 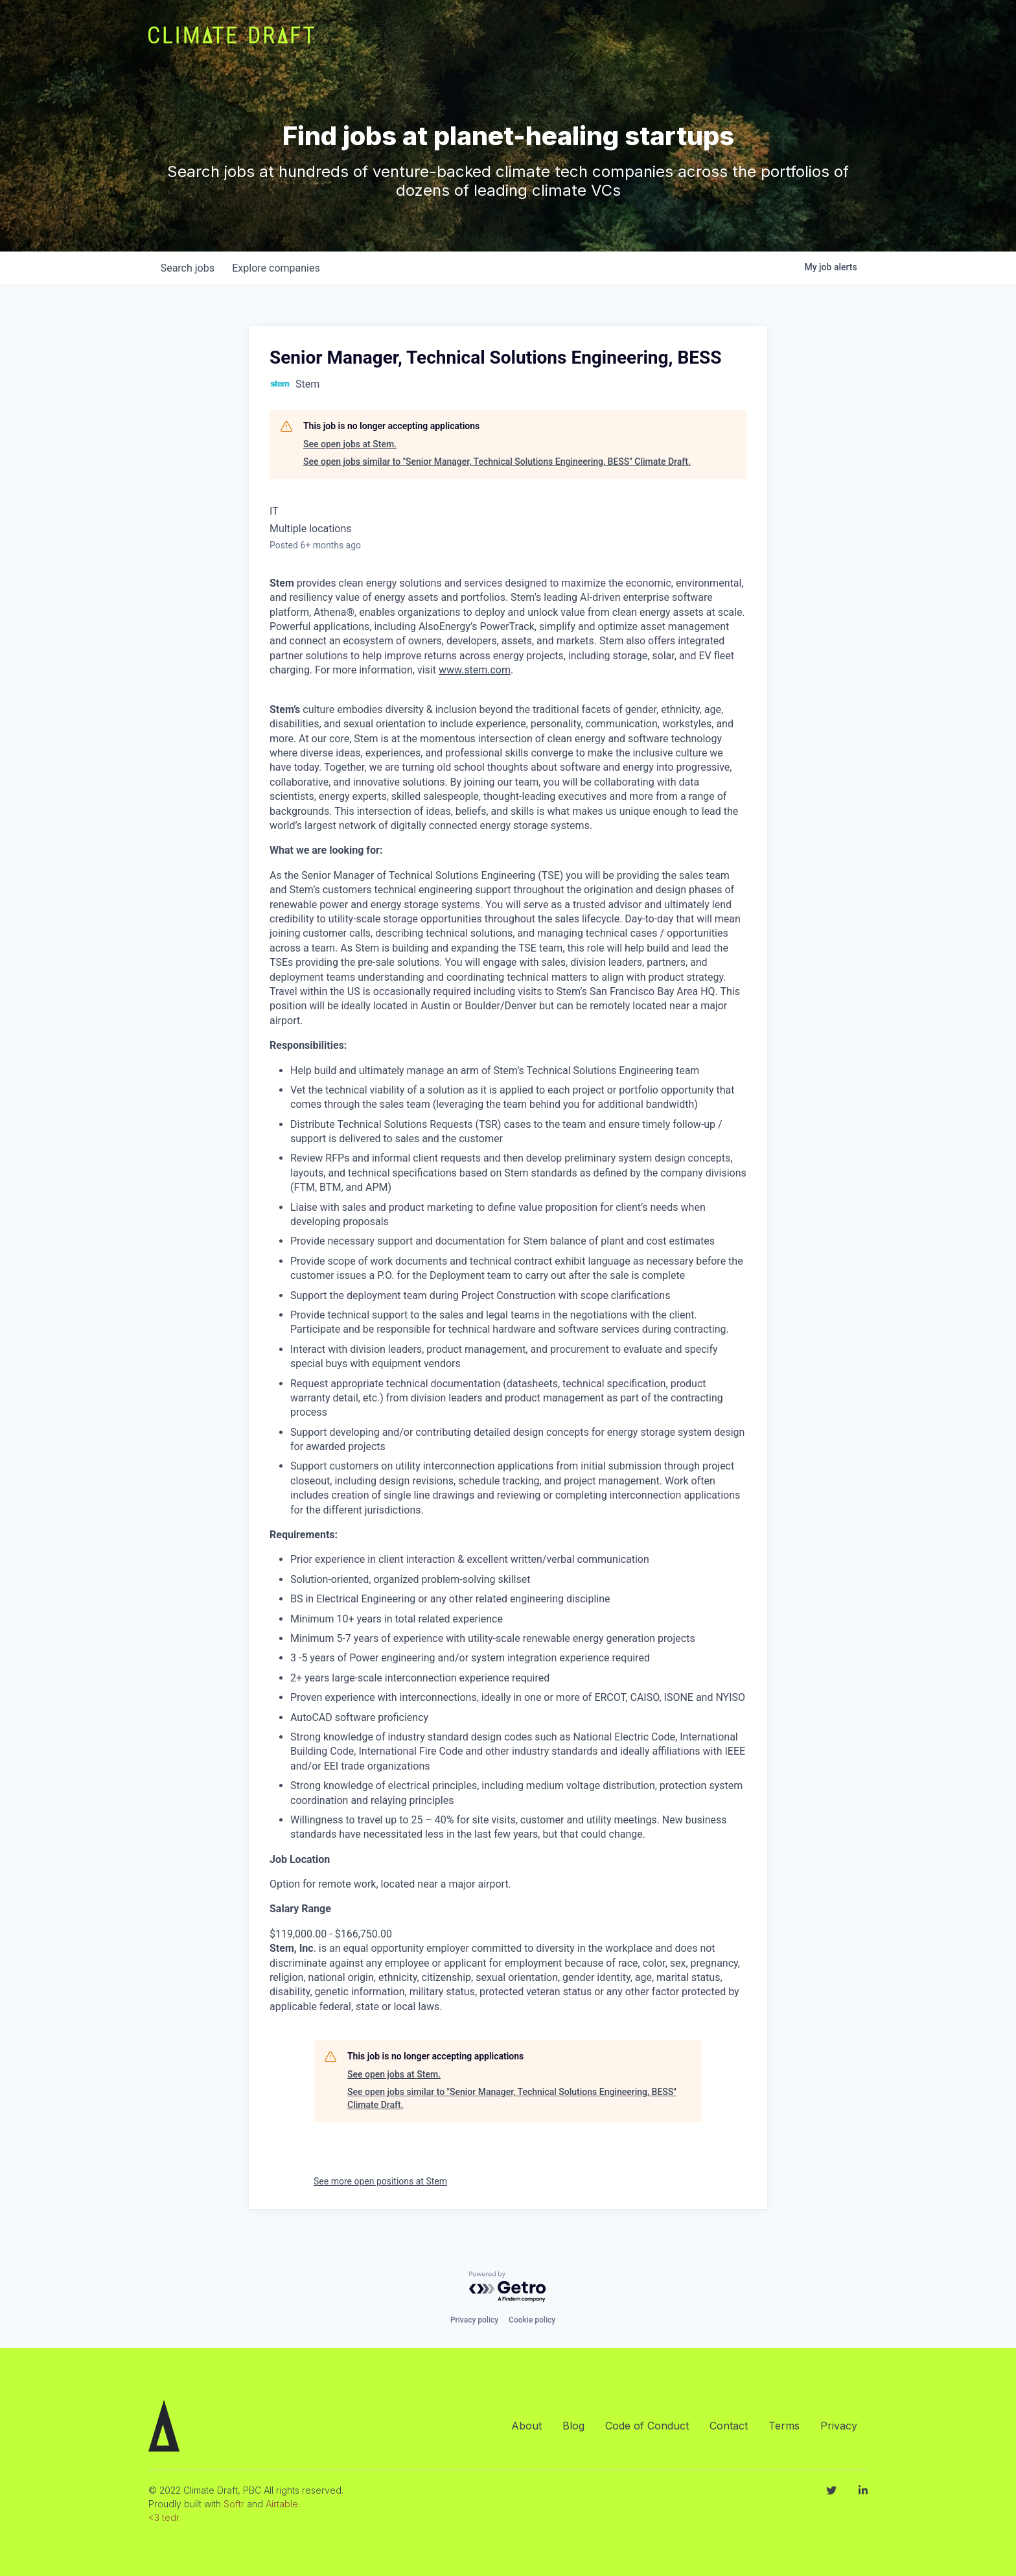 What do you see at coordinates (784, 2425) in the screenshot?
I see `Terms` at bounding box center [784, 2425].